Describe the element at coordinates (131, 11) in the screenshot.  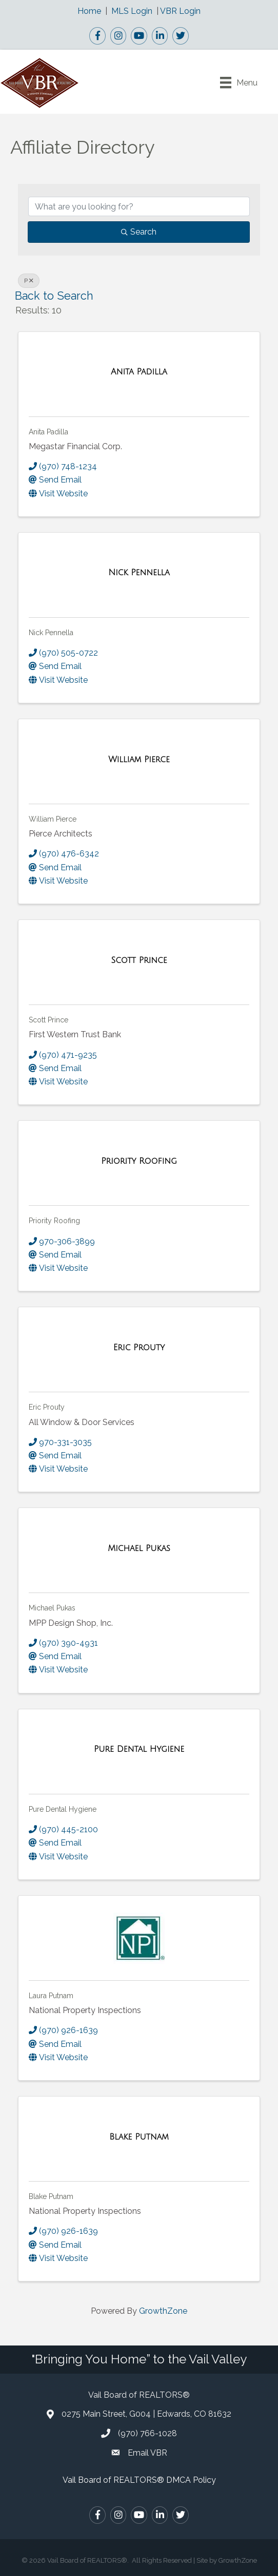
I see `MLS Login` at that location.